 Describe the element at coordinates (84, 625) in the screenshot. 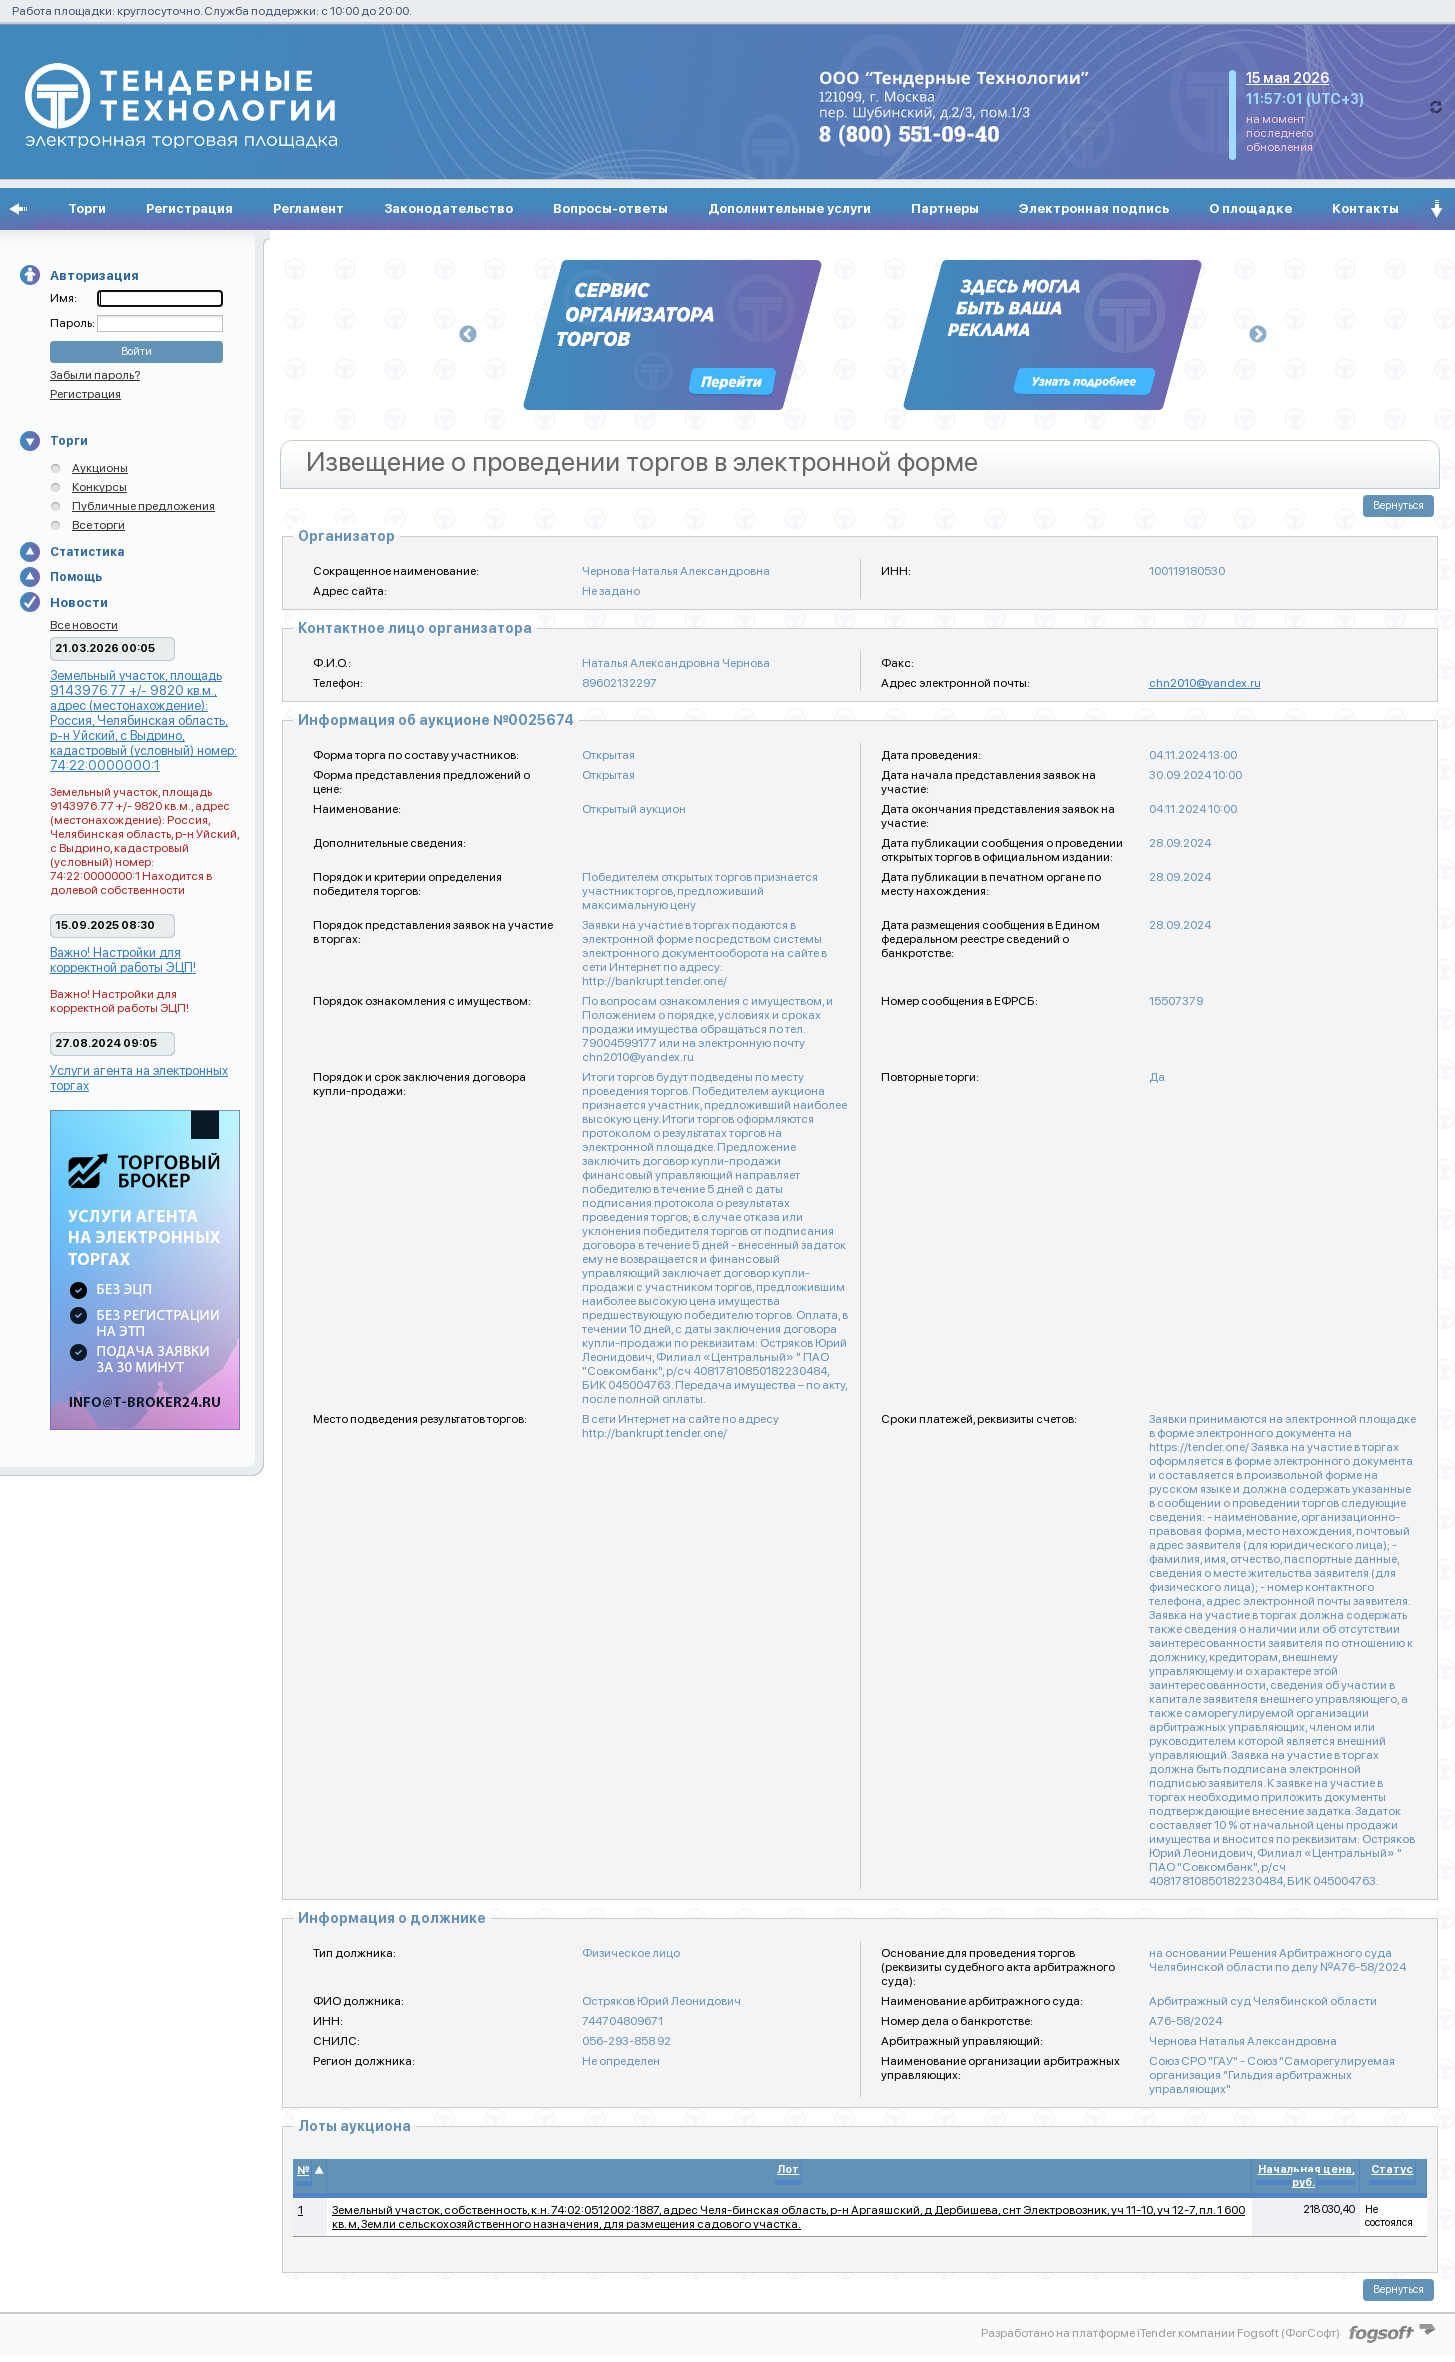

I see `Все новости` at that location.